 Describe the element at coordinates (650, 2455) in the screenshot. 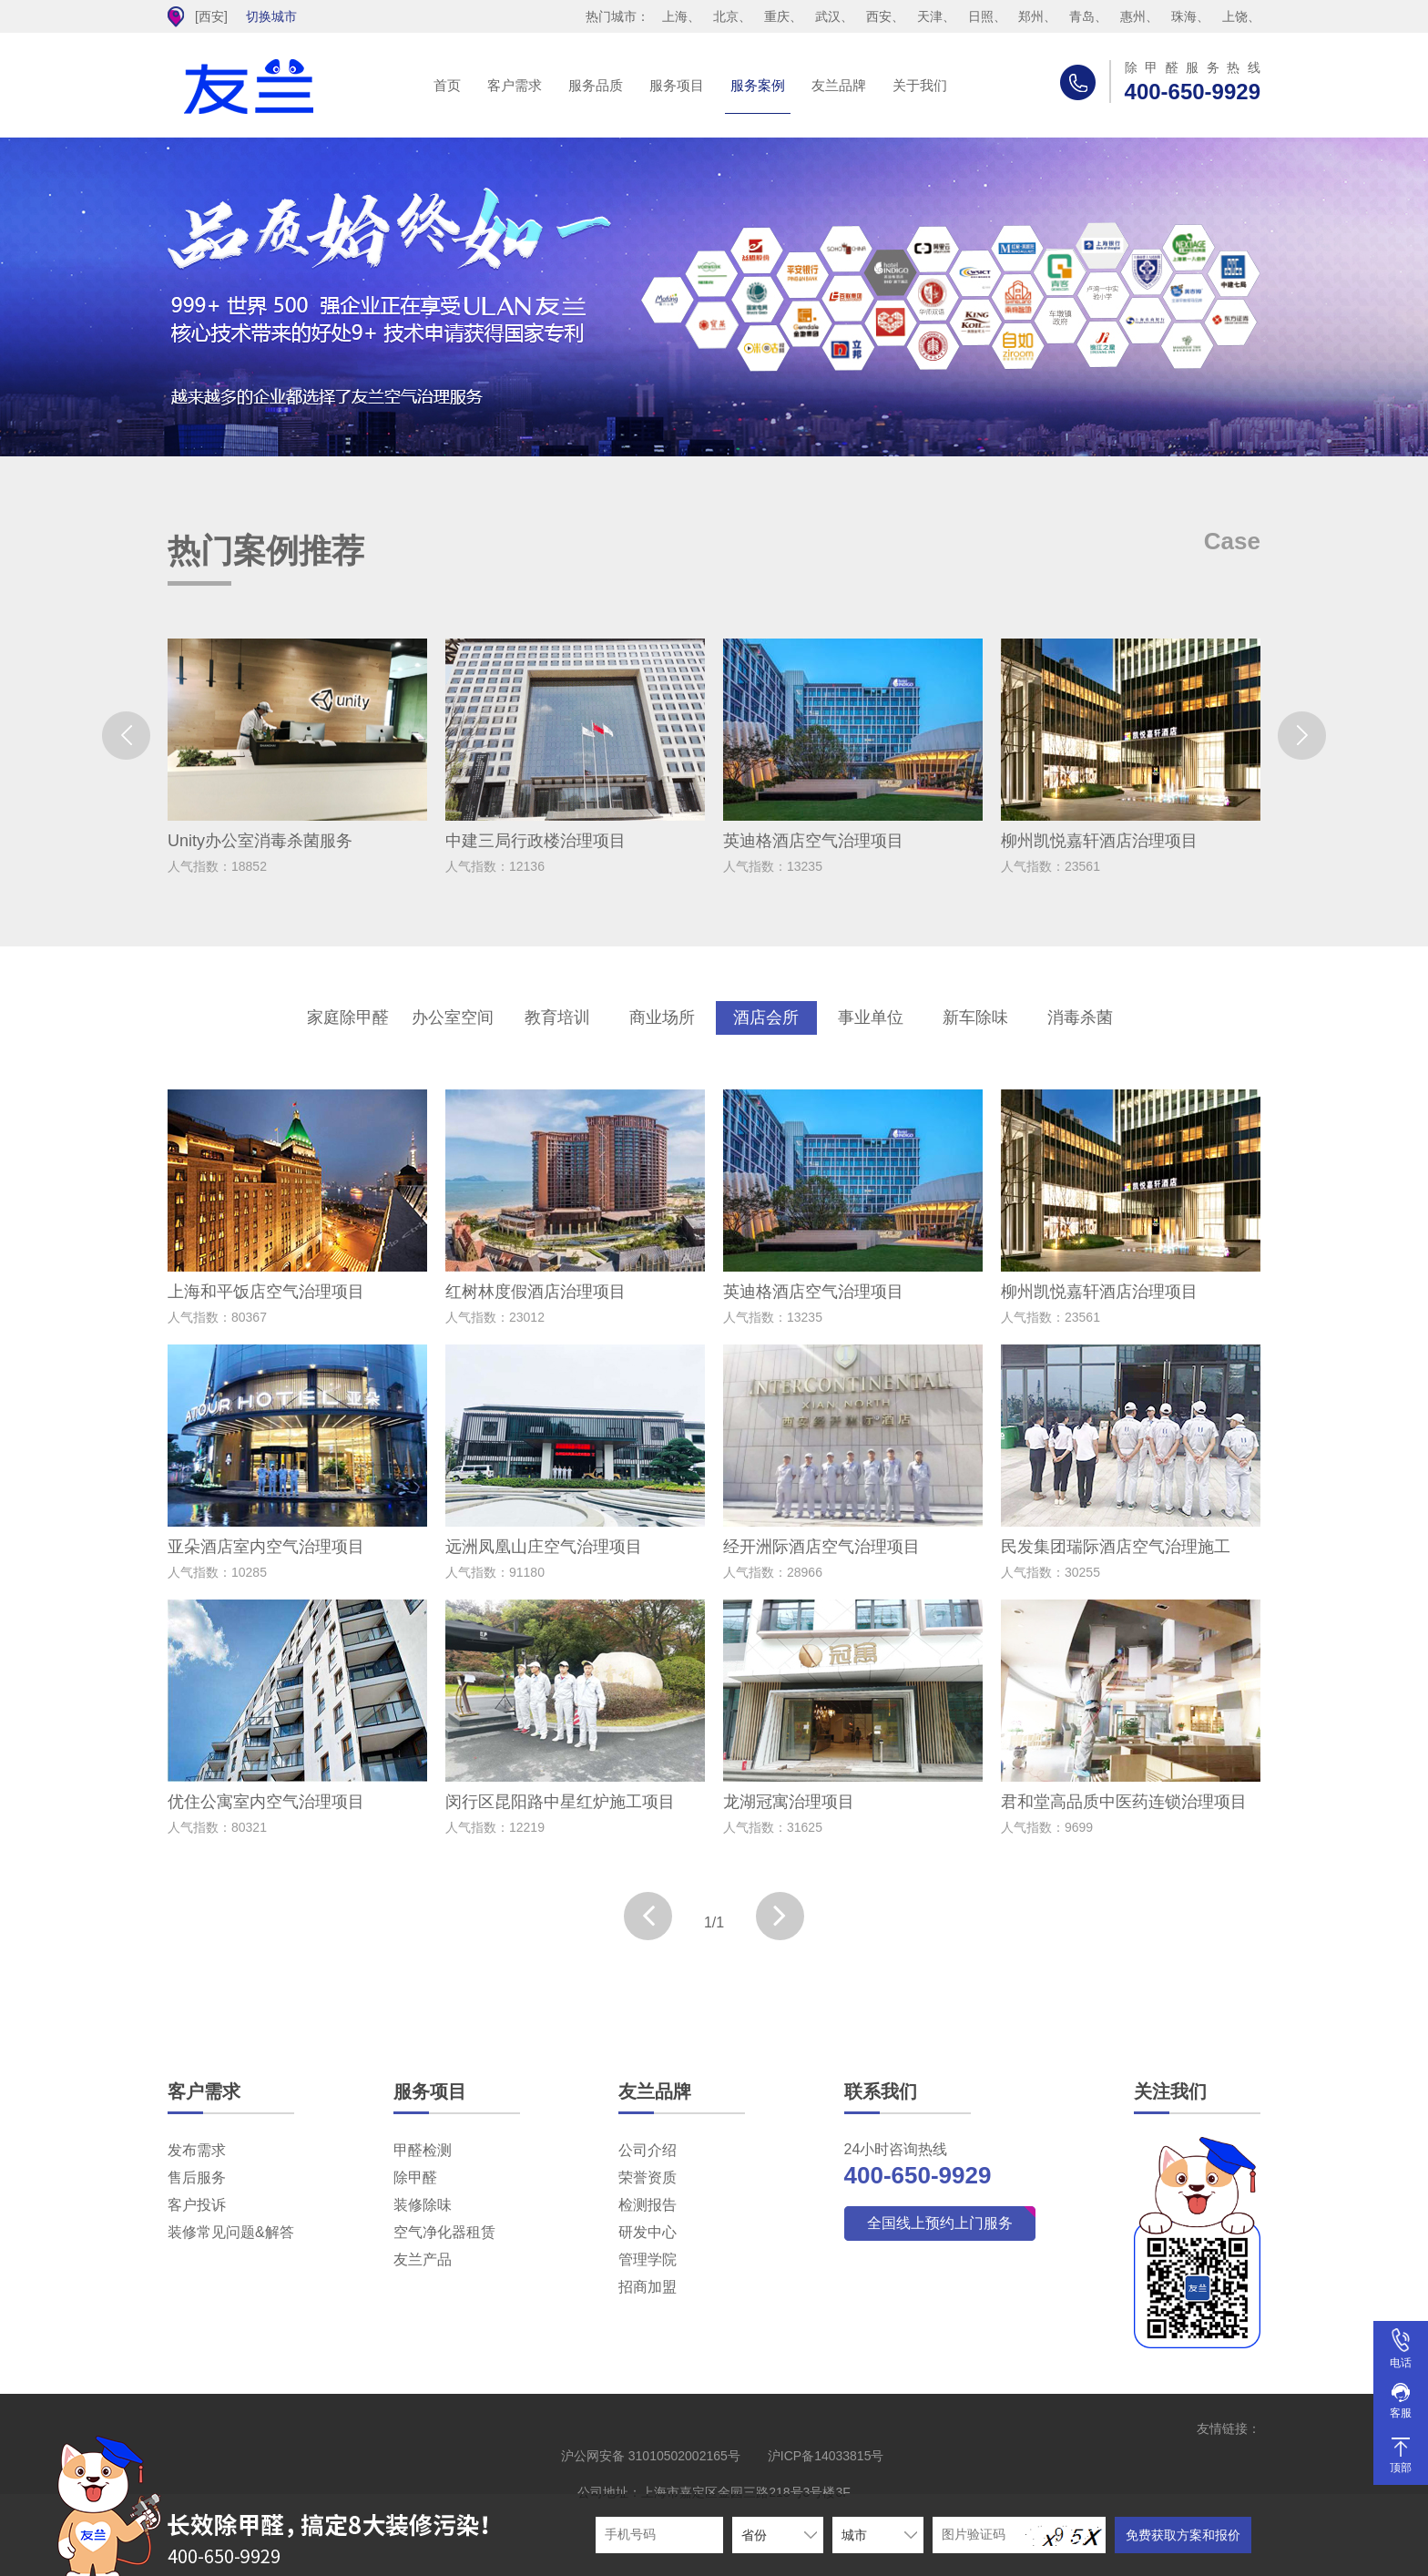

I see `沪公网安备 31010502002165号` at that location.